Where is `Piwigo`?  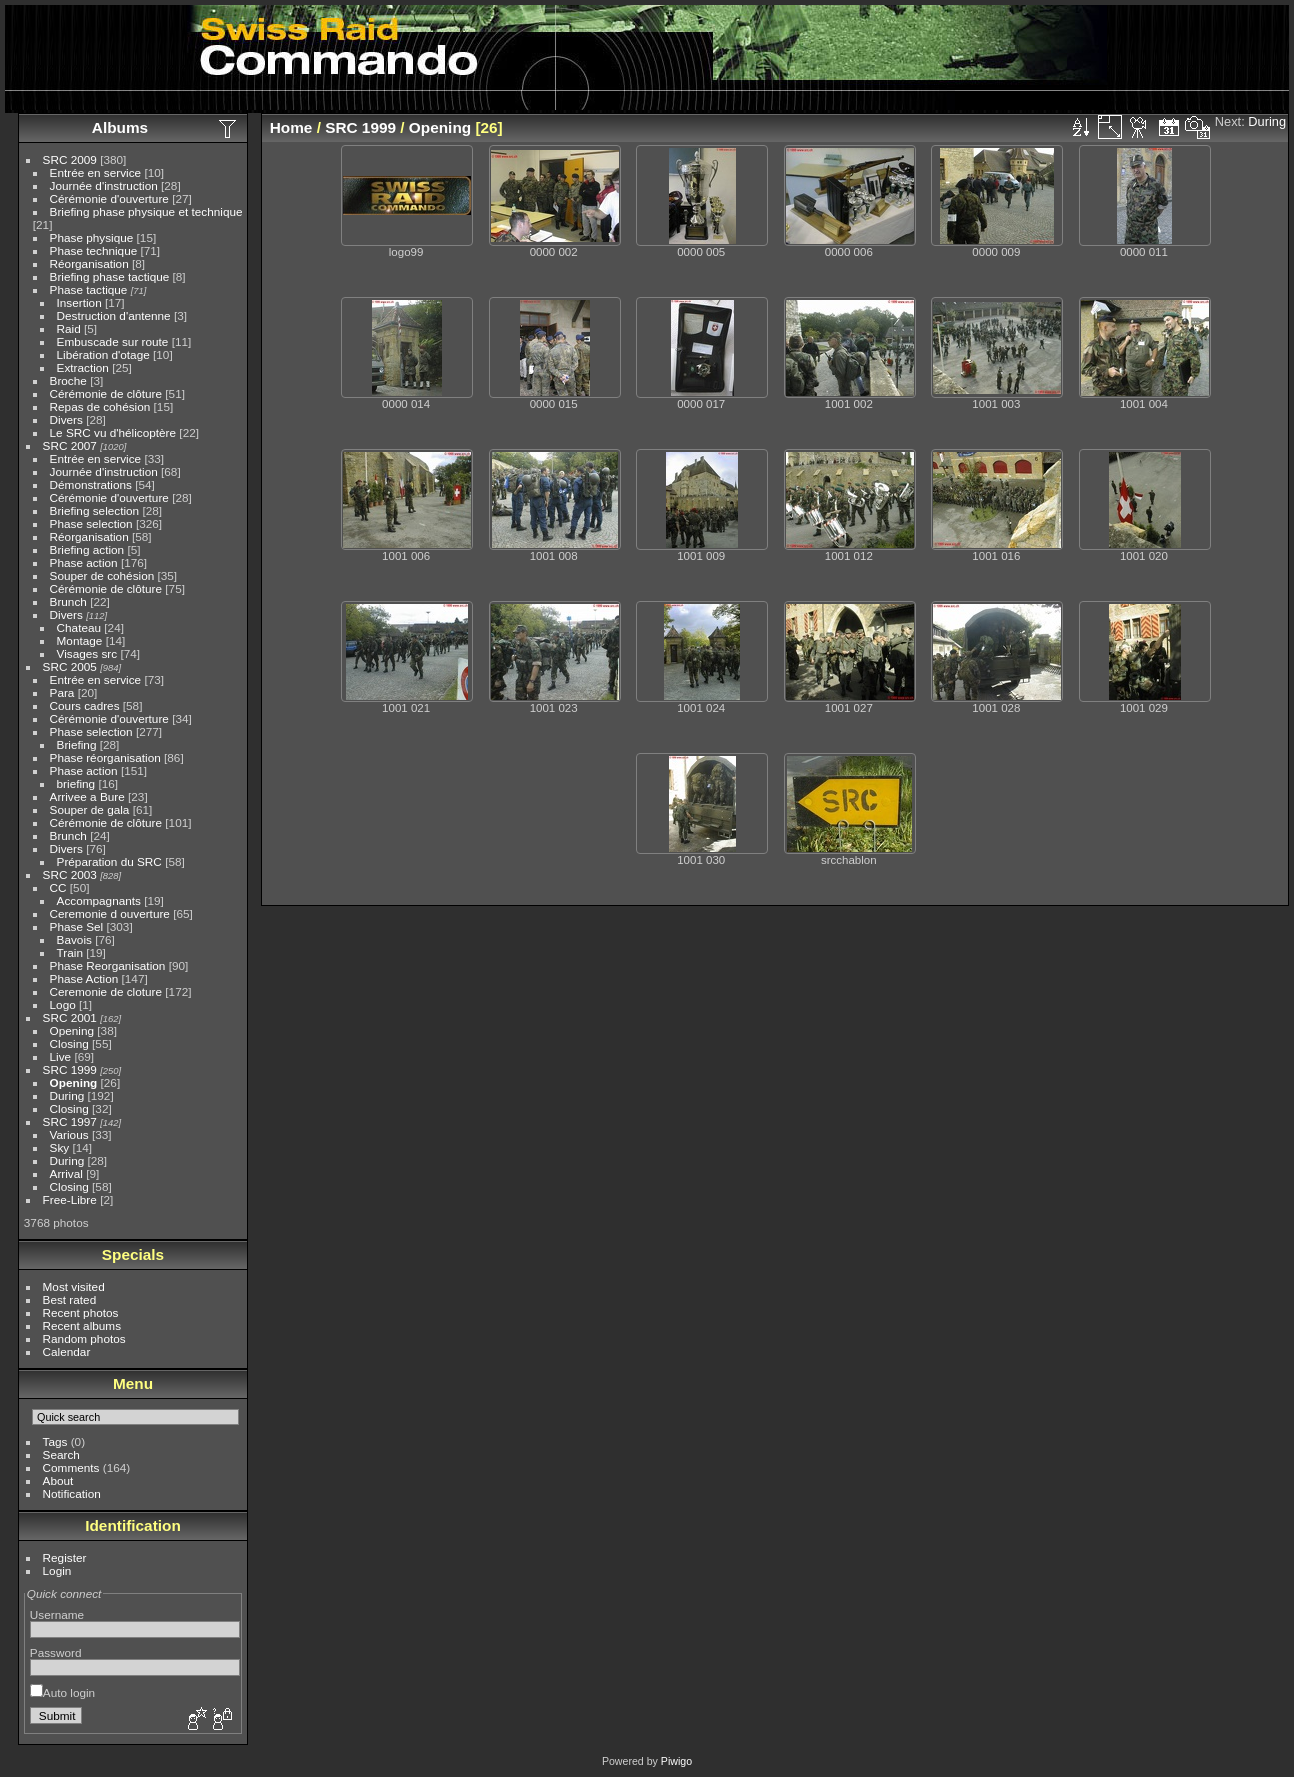 Piwigo is located at coordinates (676, 1761).